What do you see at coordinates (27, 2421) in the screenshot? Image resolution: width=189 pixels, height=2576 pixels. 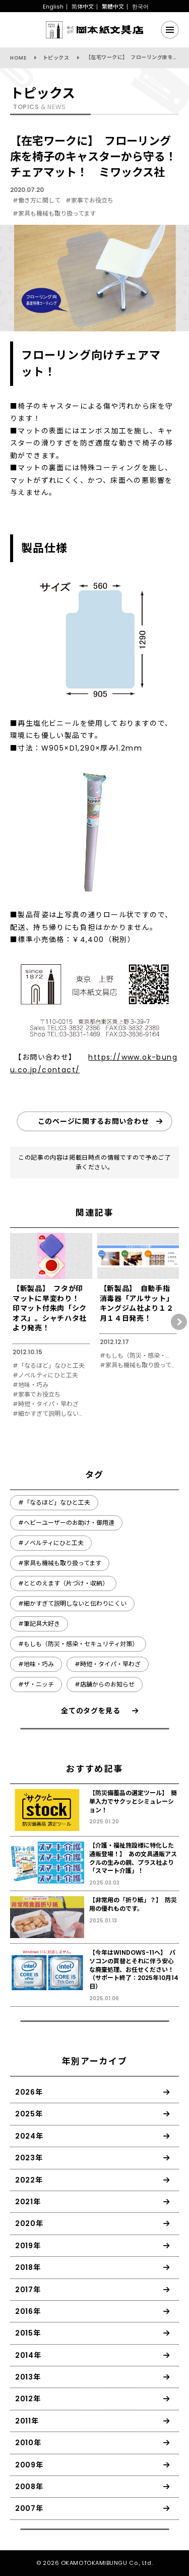 I see `2011年` at bounding box center [27, 2421].